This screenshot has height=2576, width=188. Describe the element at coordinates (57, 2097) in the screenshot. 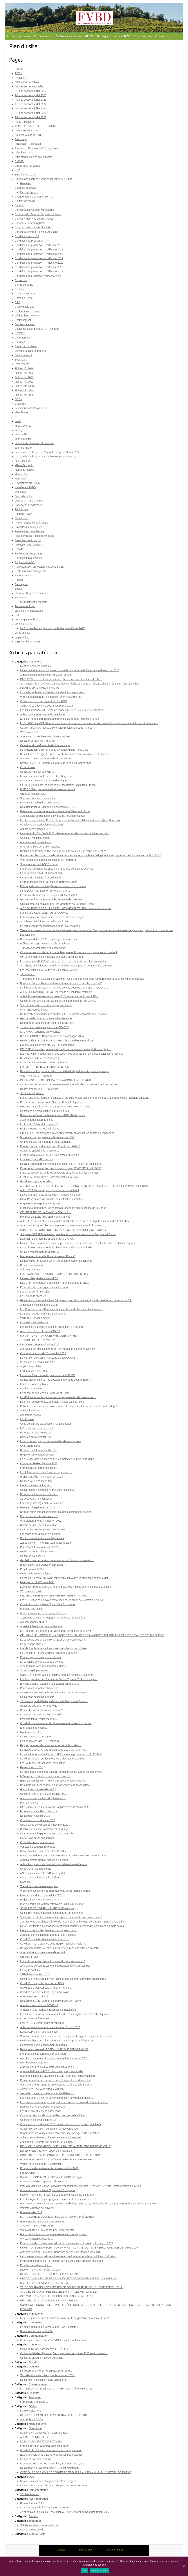

I see `Les habitudes d’achat et de consommation de vin des français…` at that location.